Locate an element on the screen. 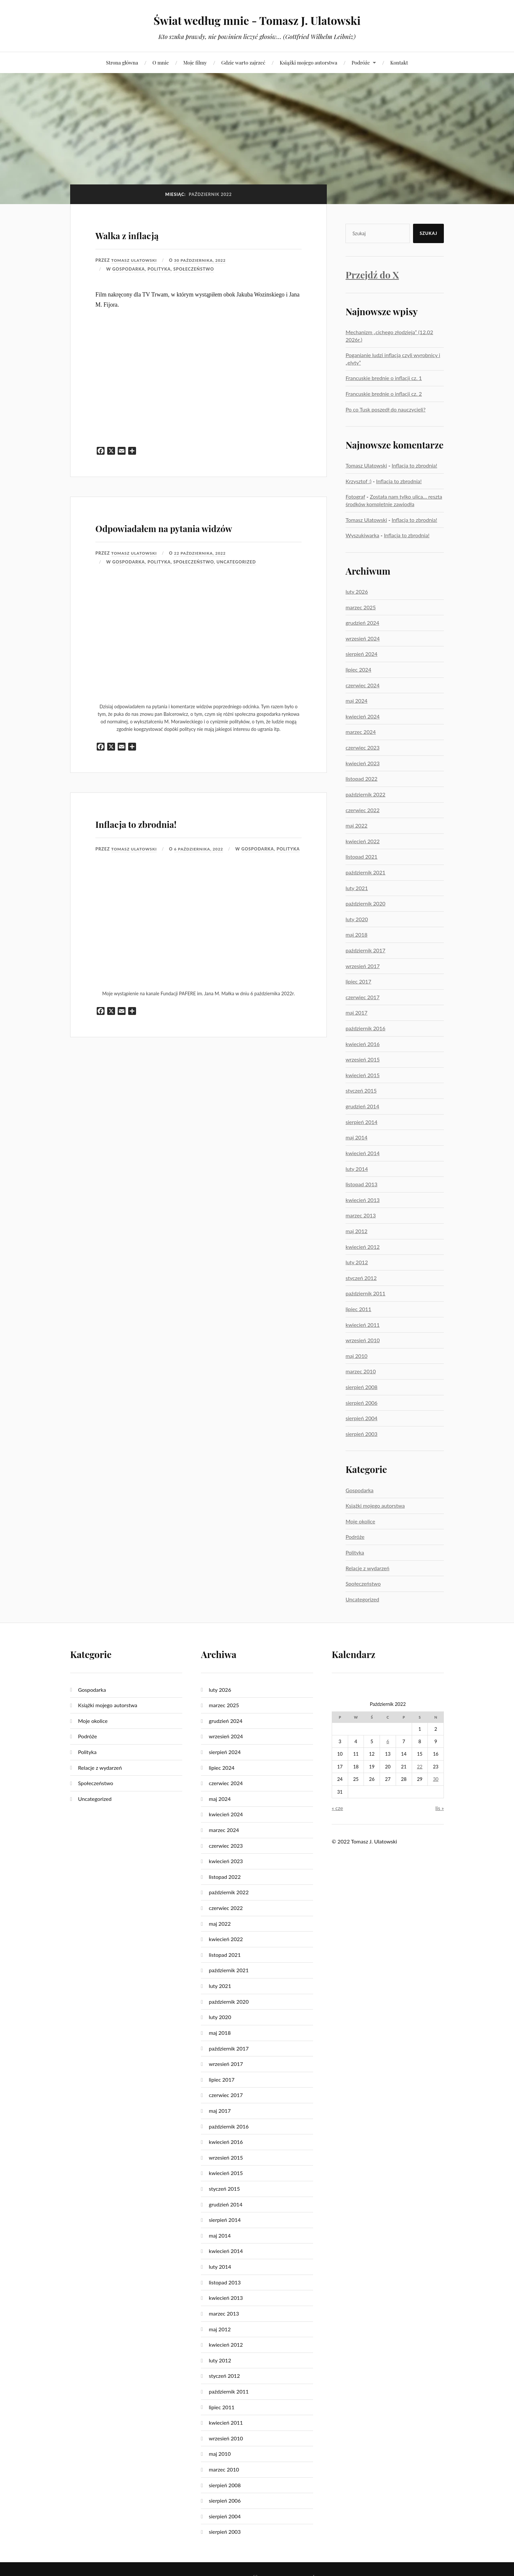 Image resolution: width=514 pixels, height=2576 pixels. styczeń 2012 is located at coordinates (361, 1278).